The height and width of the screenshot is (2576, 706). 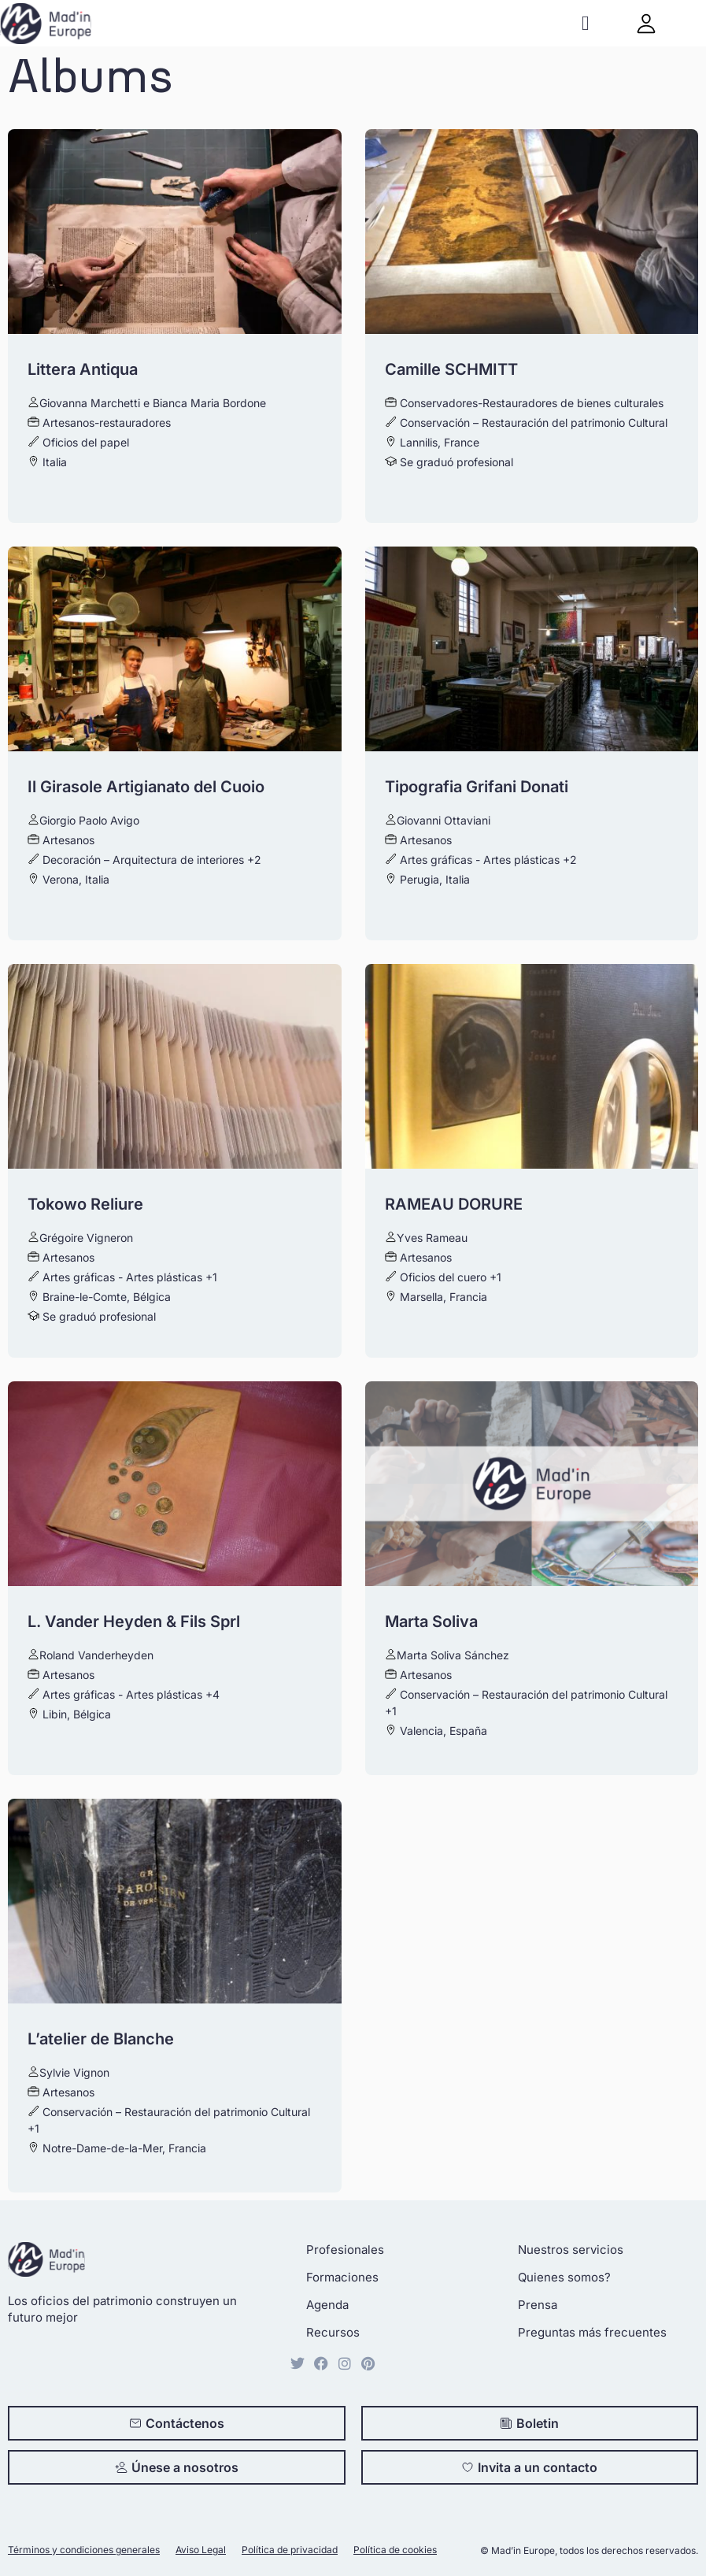 What do you see at coordinates (585, 23) in the screenshot?
I see `[button]` at bounding box center [585, 23].